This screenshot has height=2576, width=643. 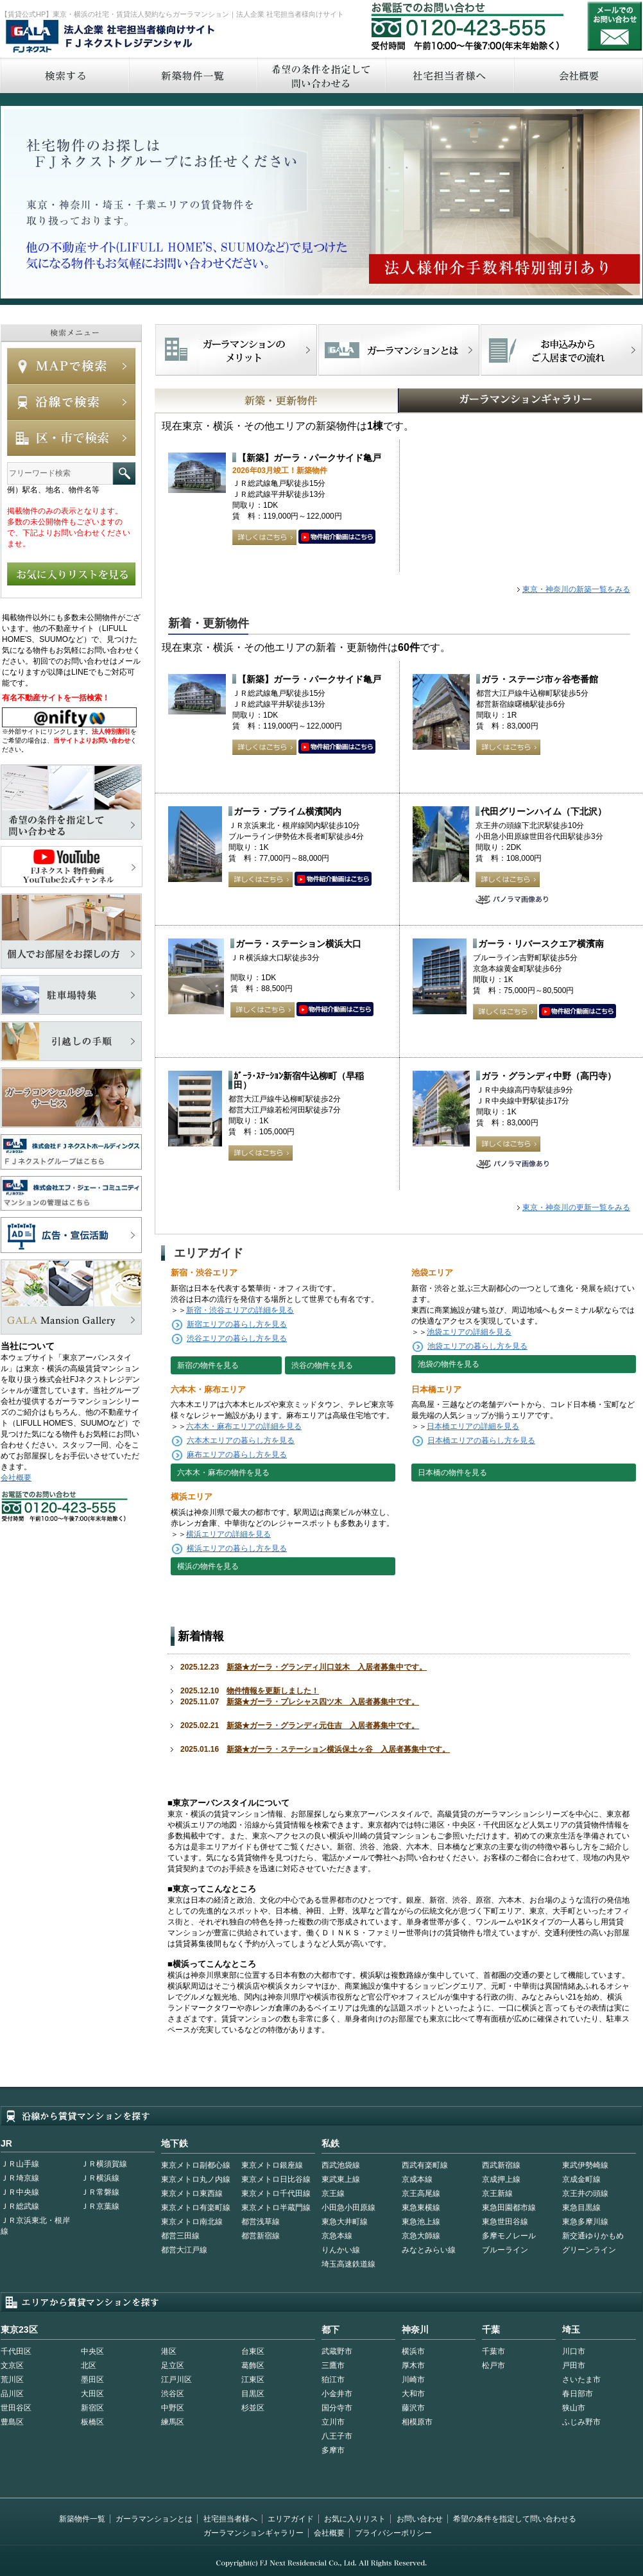 What do you see at coordinates (236, 350) in the screenshot?
I see `FJネクストでマンションを探すメリット` at bounding box center [236, 350].